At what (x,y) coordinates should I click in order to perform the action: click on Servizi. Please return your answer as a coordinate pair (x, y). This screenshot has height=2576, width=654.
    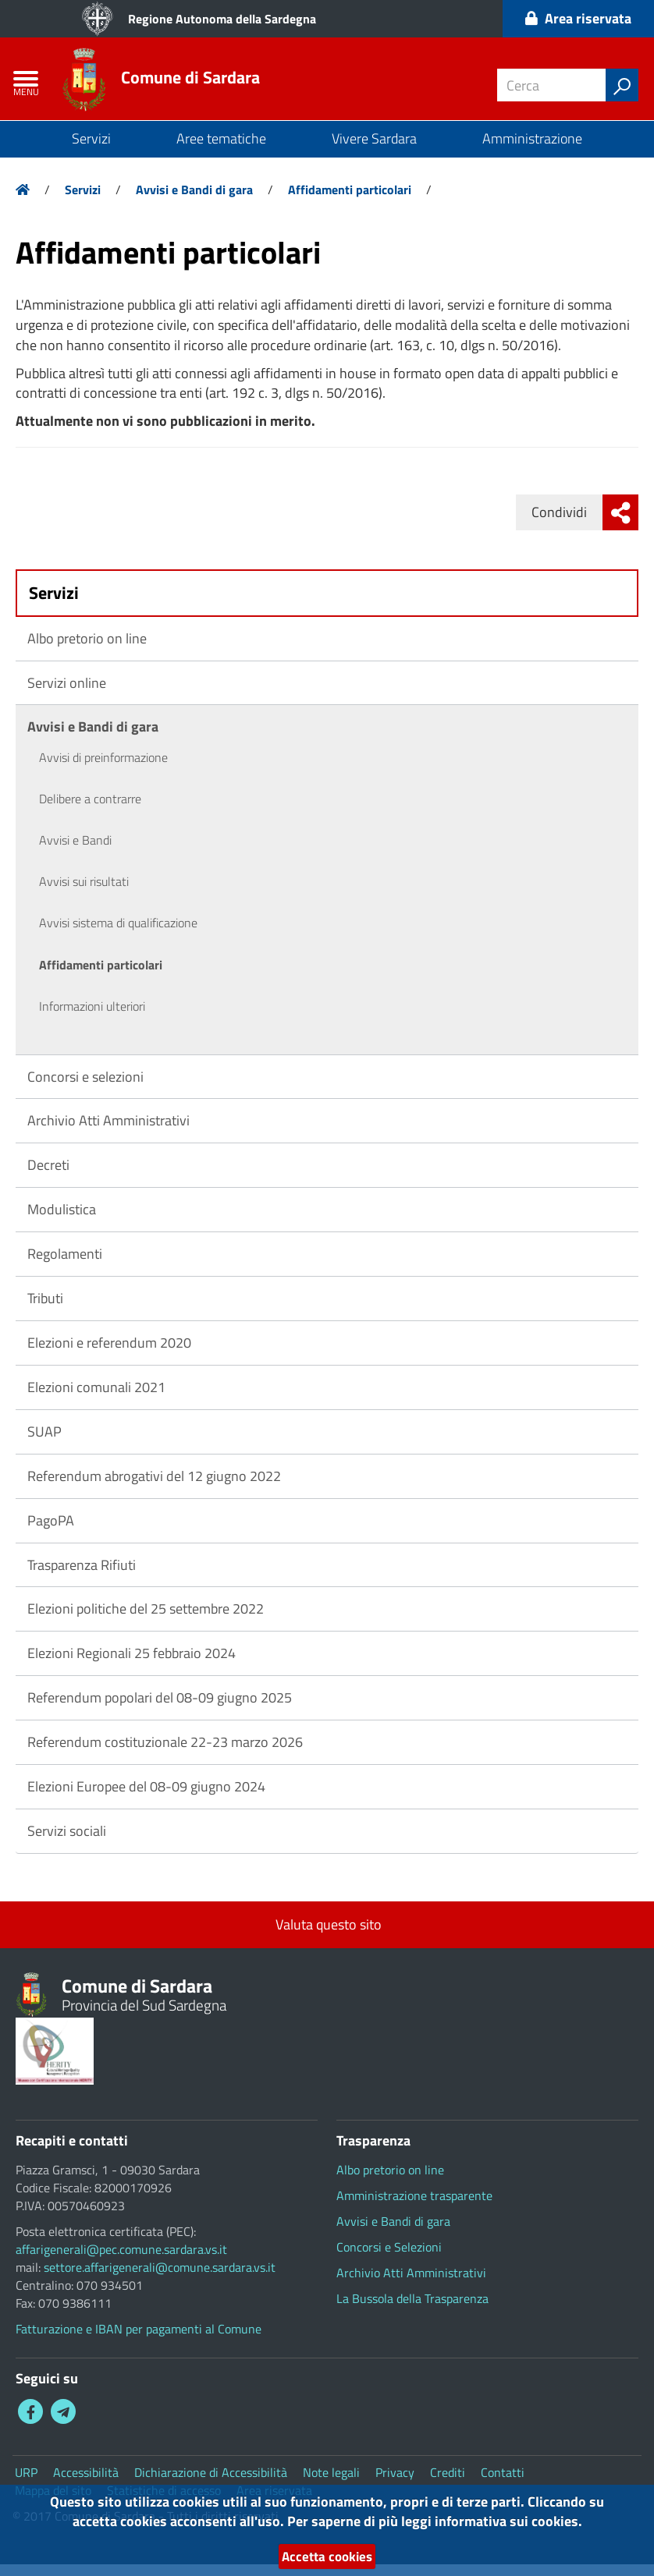
    Looking at the image, I should click on (91, 150).